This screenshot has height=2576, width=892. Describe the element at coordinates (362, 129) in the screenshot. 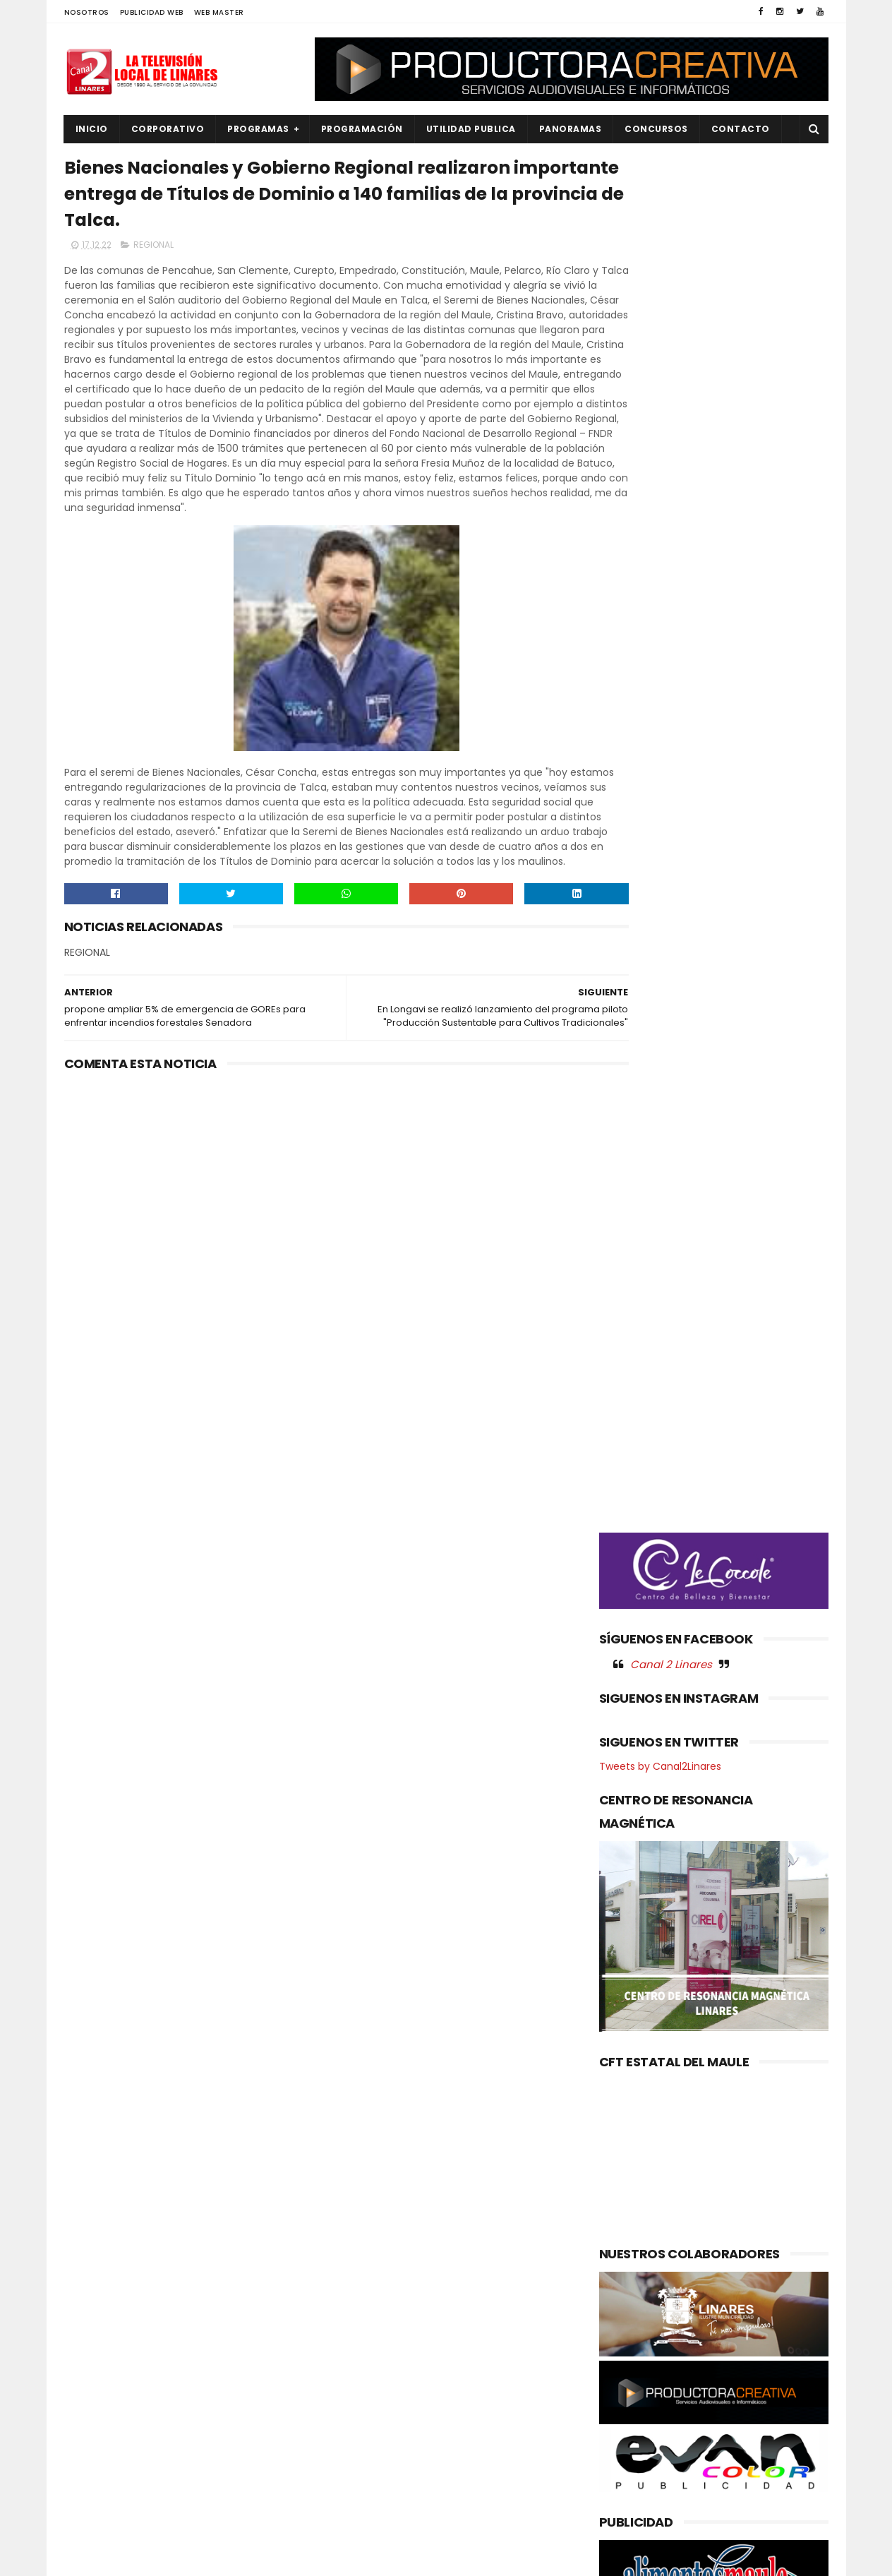

I see `PROGRAMACIÓN` at that location.